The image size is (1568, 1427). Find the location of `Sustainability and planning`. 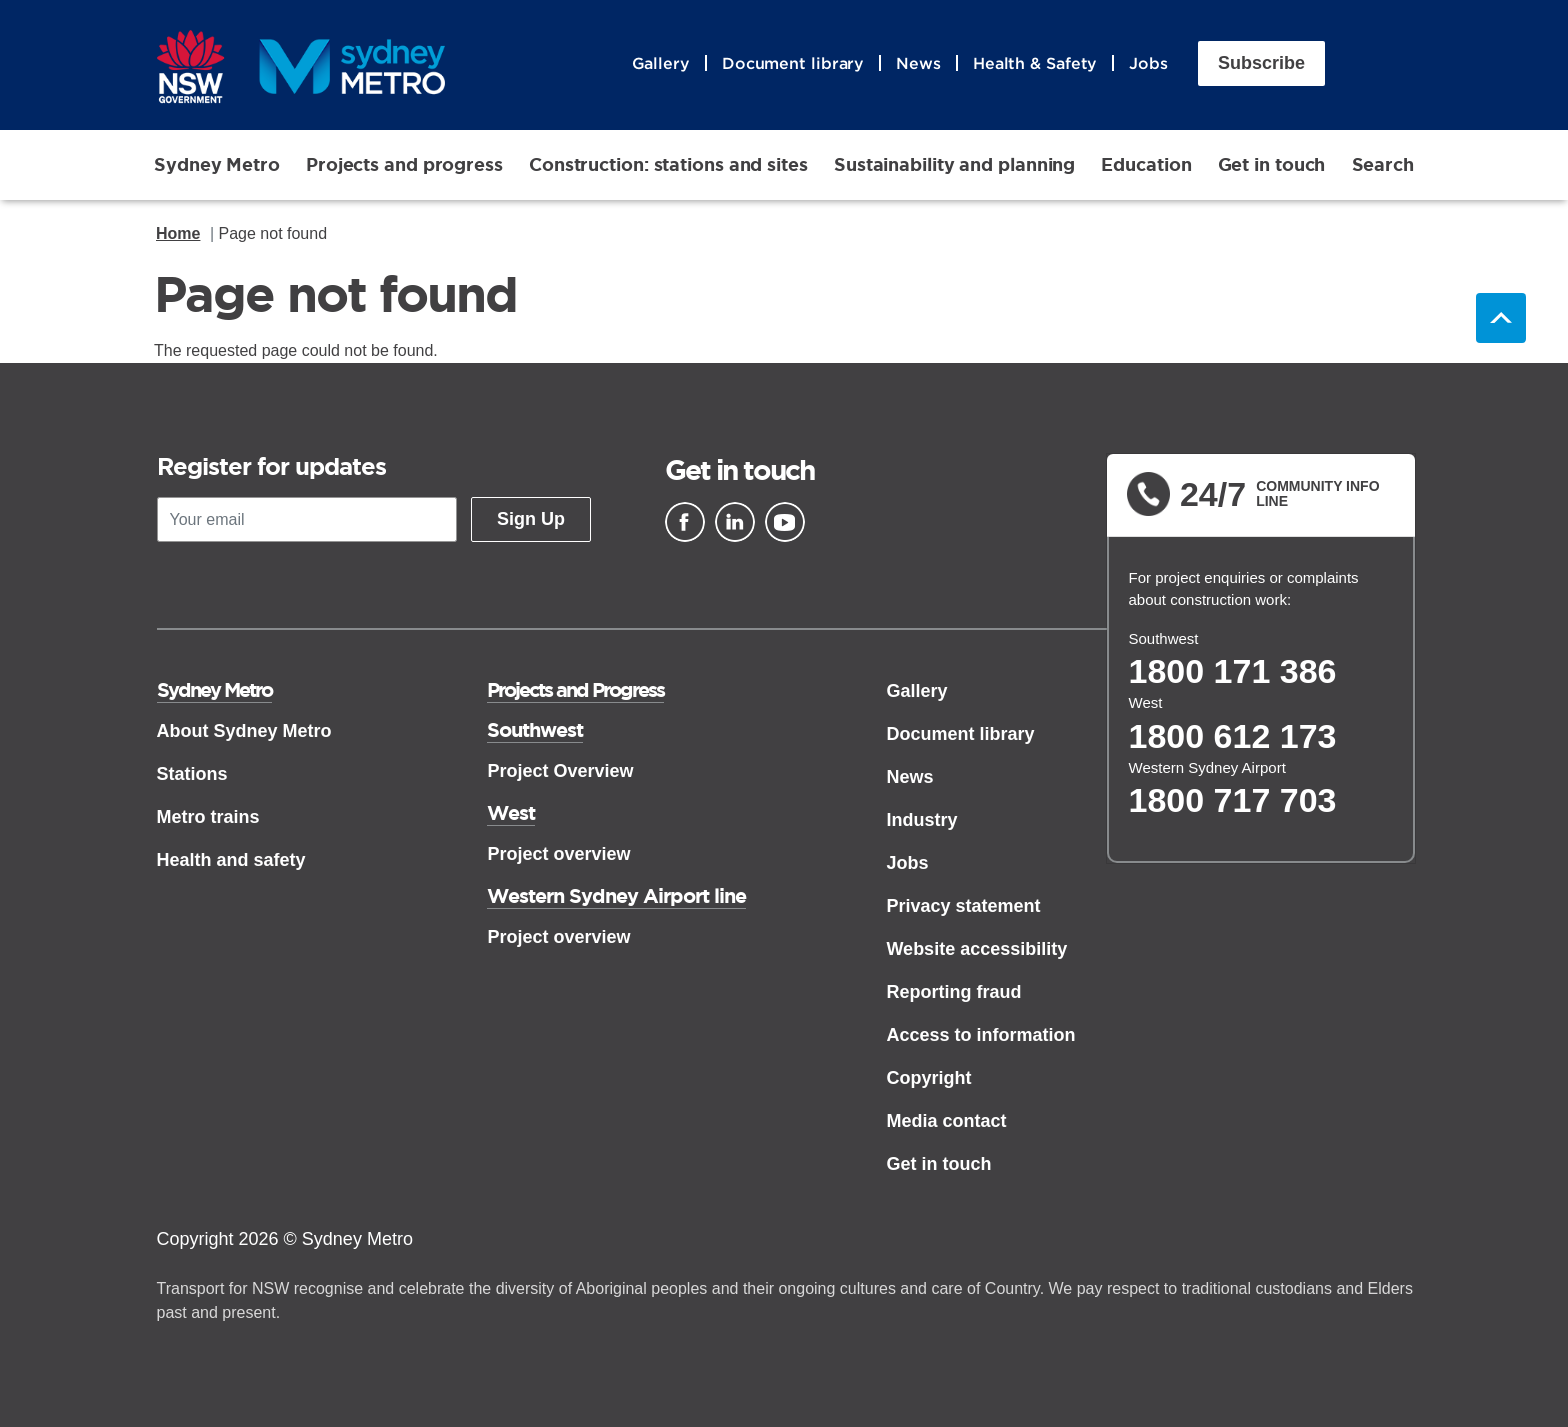

Sustainability and planning is located at coordinates (954, 164).